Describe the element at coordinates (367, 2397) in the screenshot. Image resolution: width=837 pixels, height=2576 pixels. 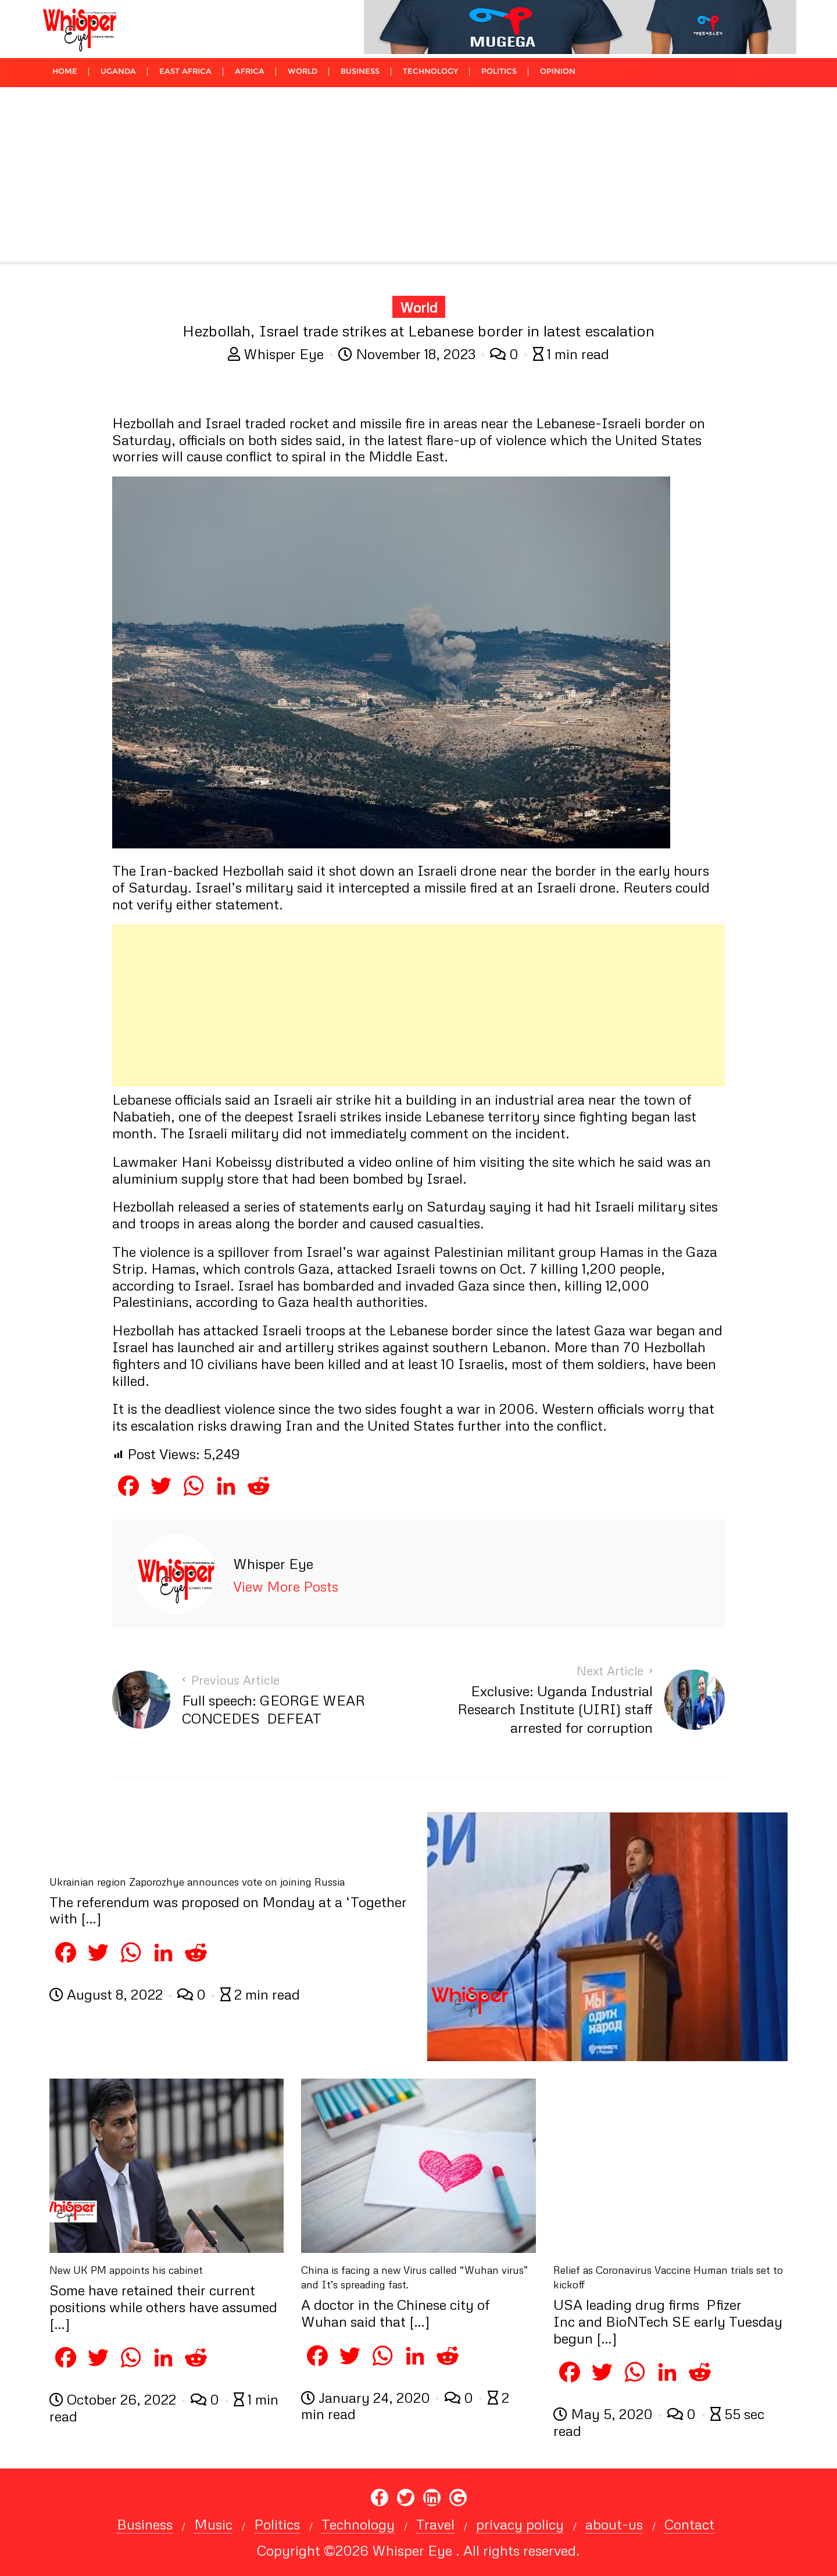
I see `January 24, 2020` at that location.